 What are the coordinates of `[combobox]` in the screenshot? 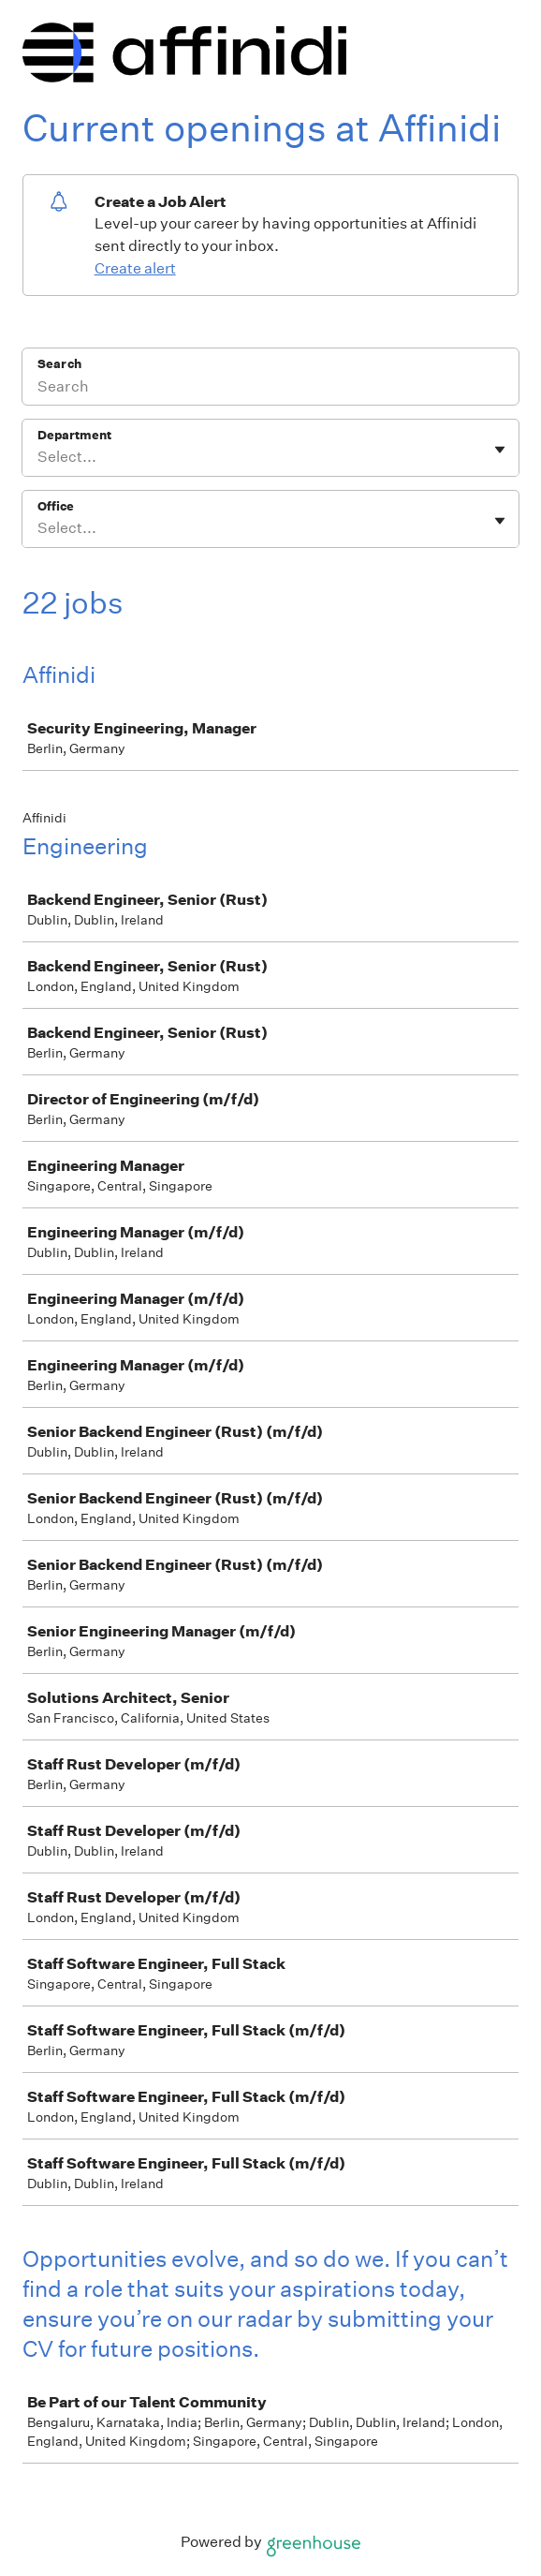 It's located at (38, 457).